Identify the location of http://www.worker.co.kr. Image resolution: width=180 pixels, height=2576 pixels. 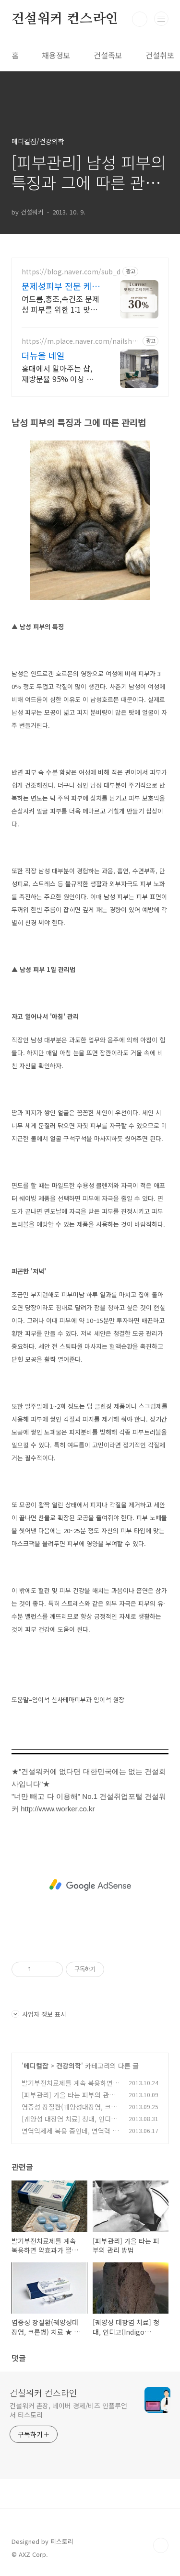
(58, 1809).